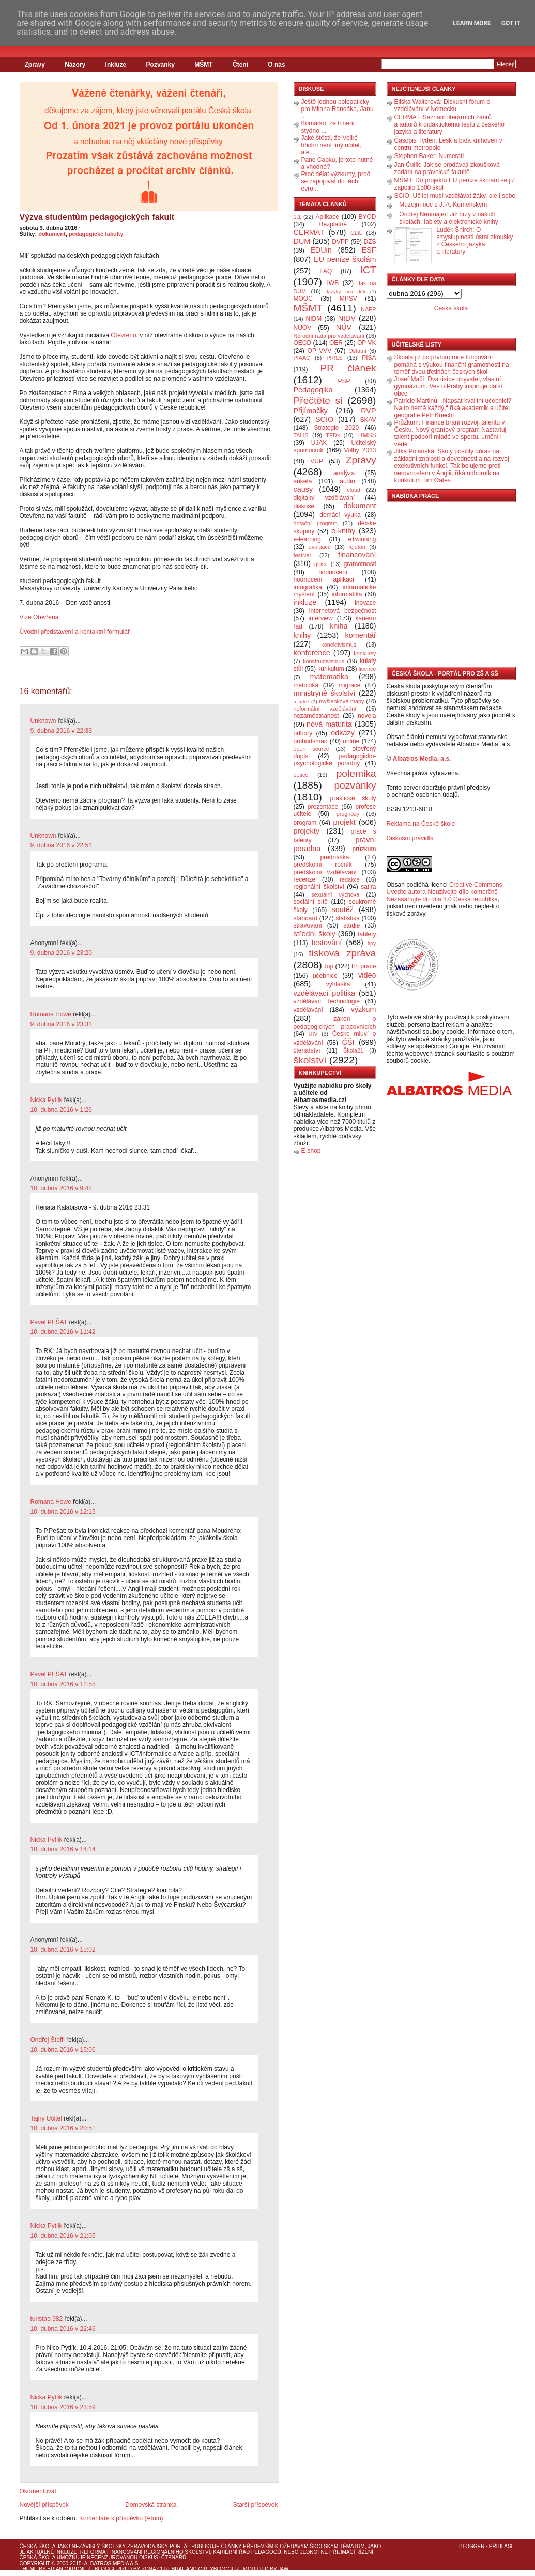  Describe the element at coordinates (325, 708) in the screenshot. I see `neformální vzdělávání` at that location.